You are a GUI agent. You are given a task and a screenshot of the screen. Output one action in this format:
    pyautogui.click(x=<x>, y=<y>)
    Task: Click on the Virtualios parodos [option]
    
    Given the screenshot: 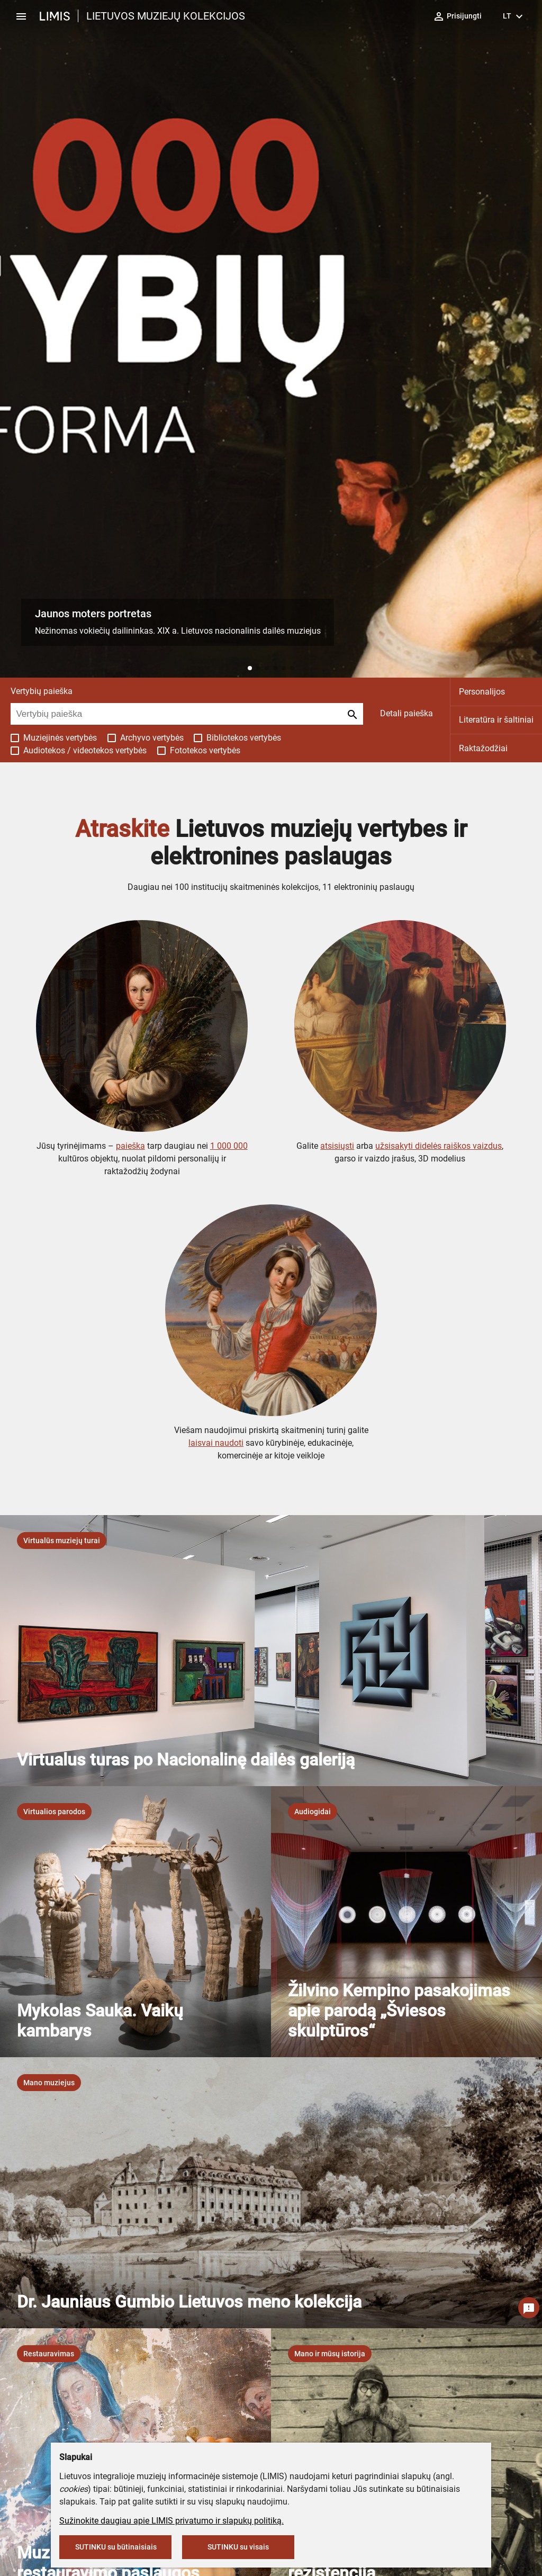 What is the action you would take?
    pyautogui.click(x=54, y=1811)
    